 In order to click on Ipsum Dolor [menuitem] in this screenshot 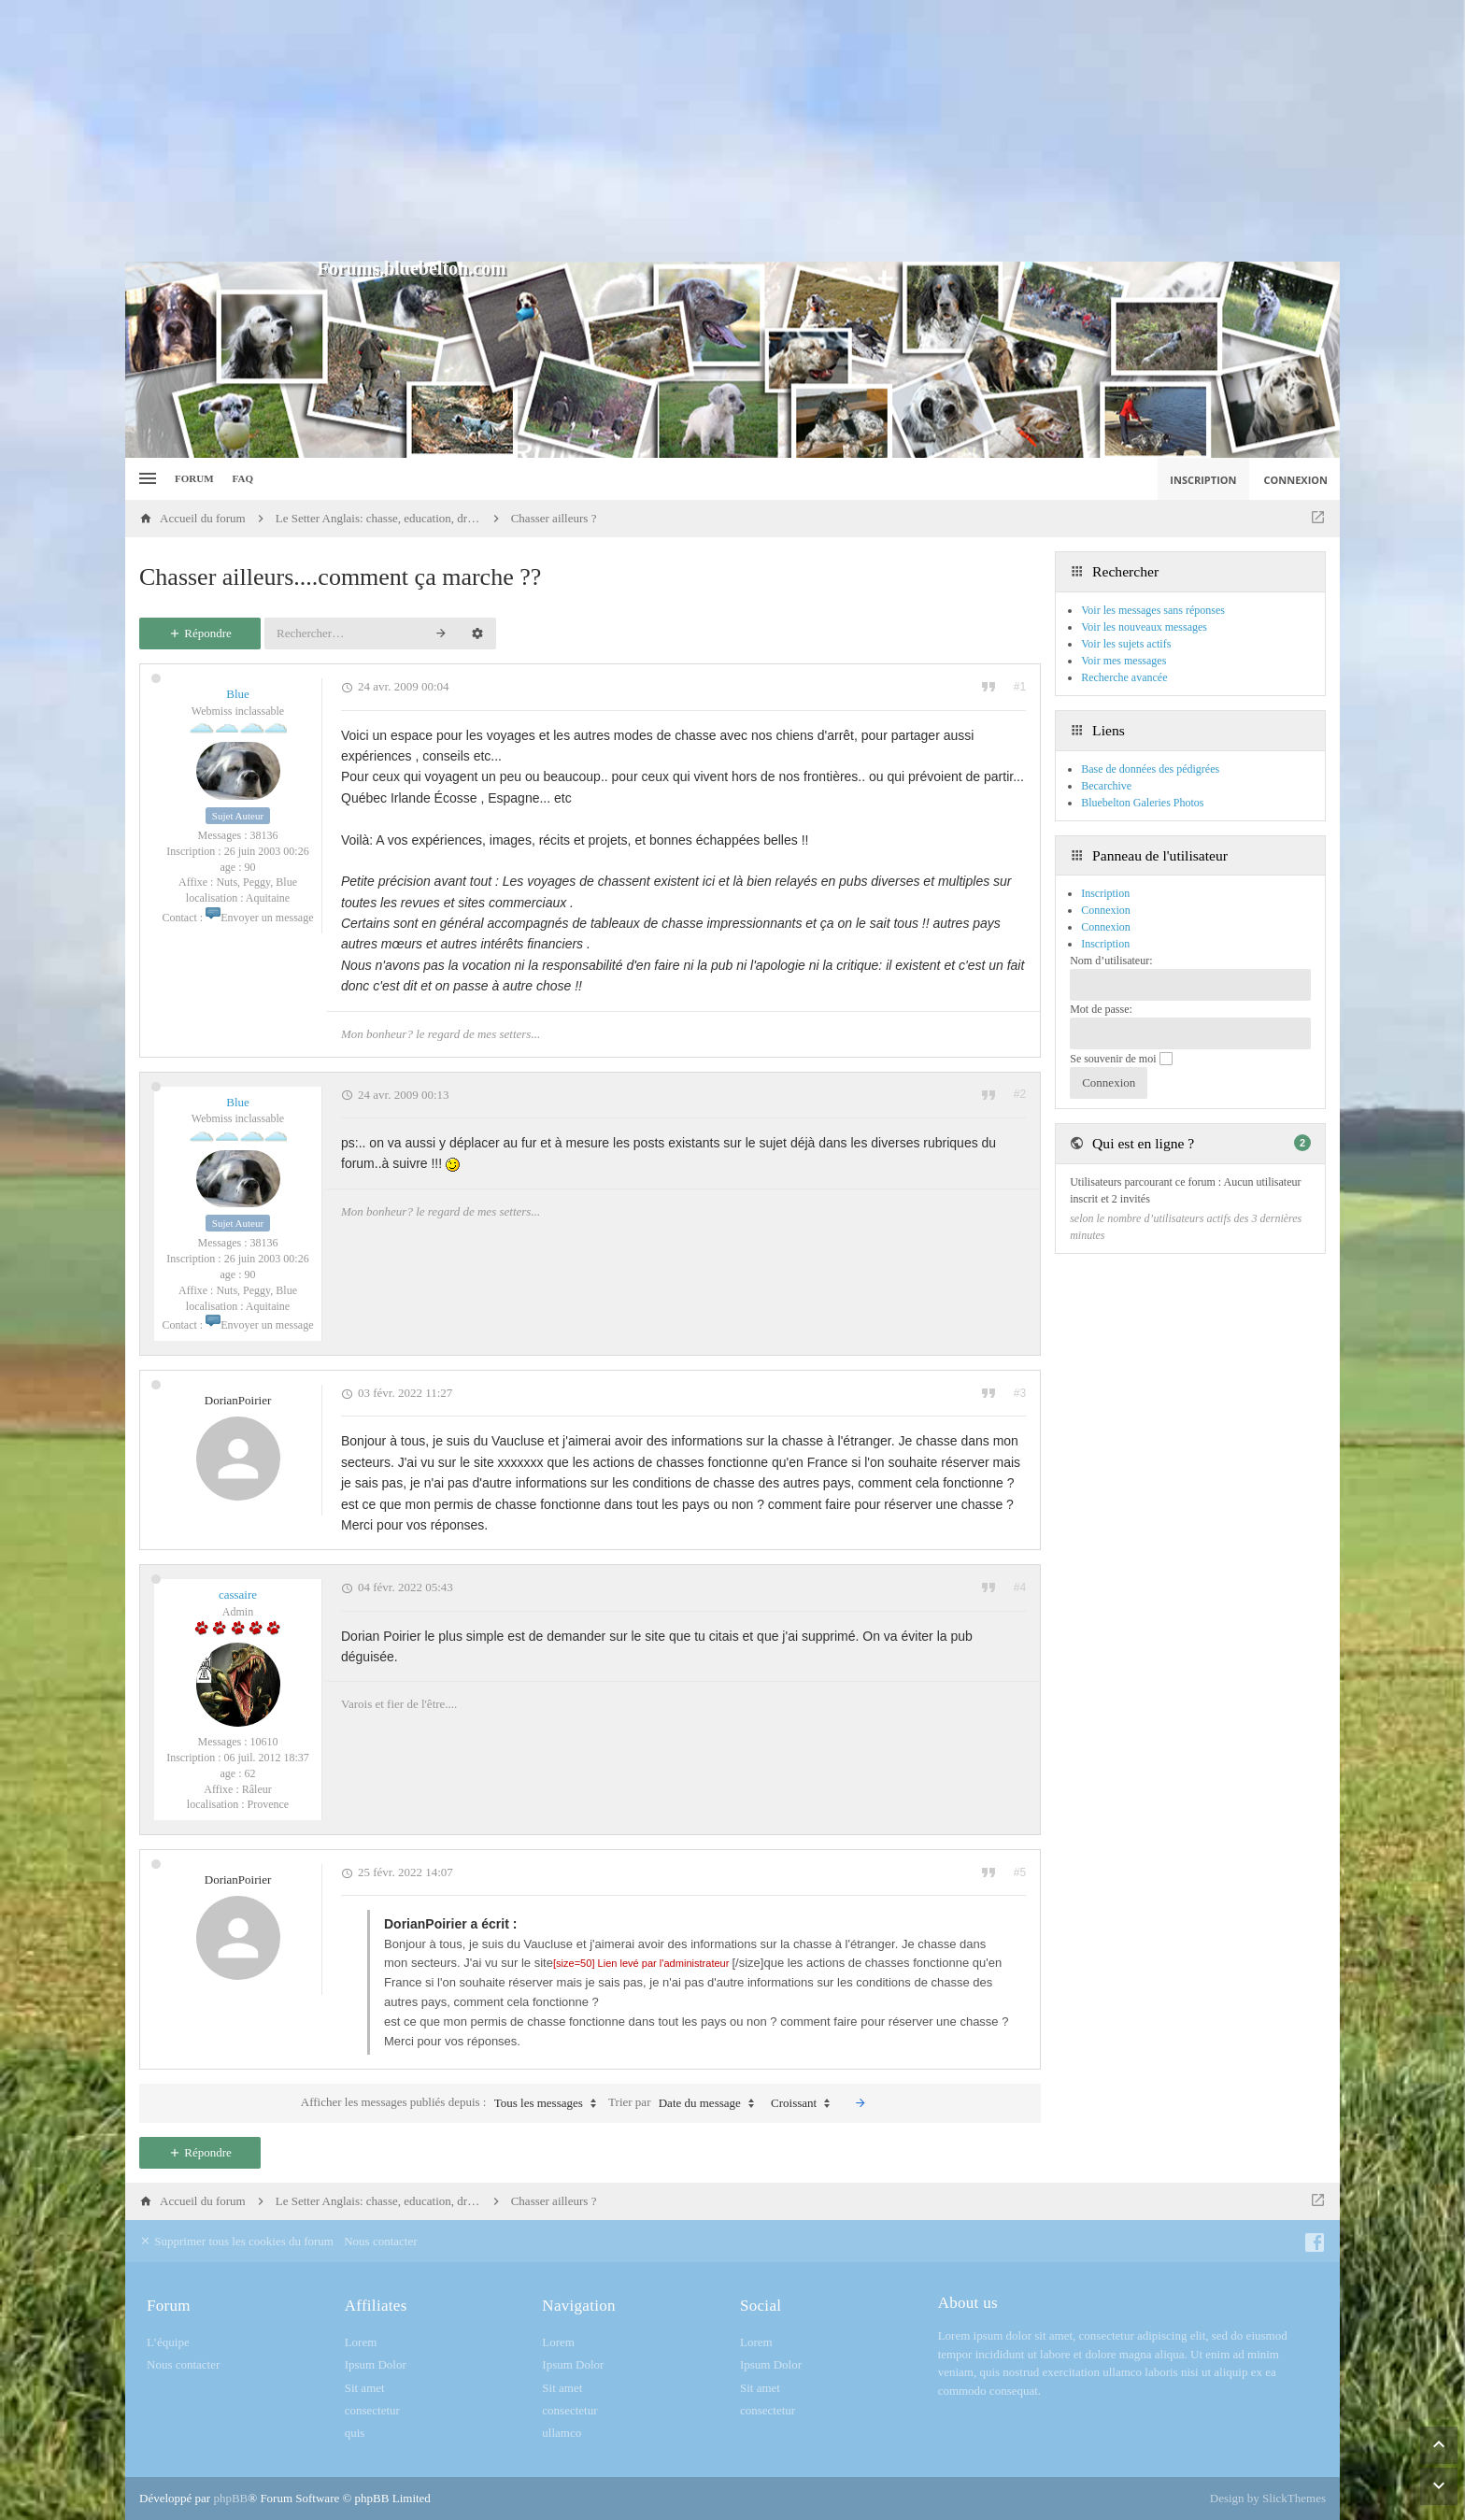, I will do `click(375, 2364)`.